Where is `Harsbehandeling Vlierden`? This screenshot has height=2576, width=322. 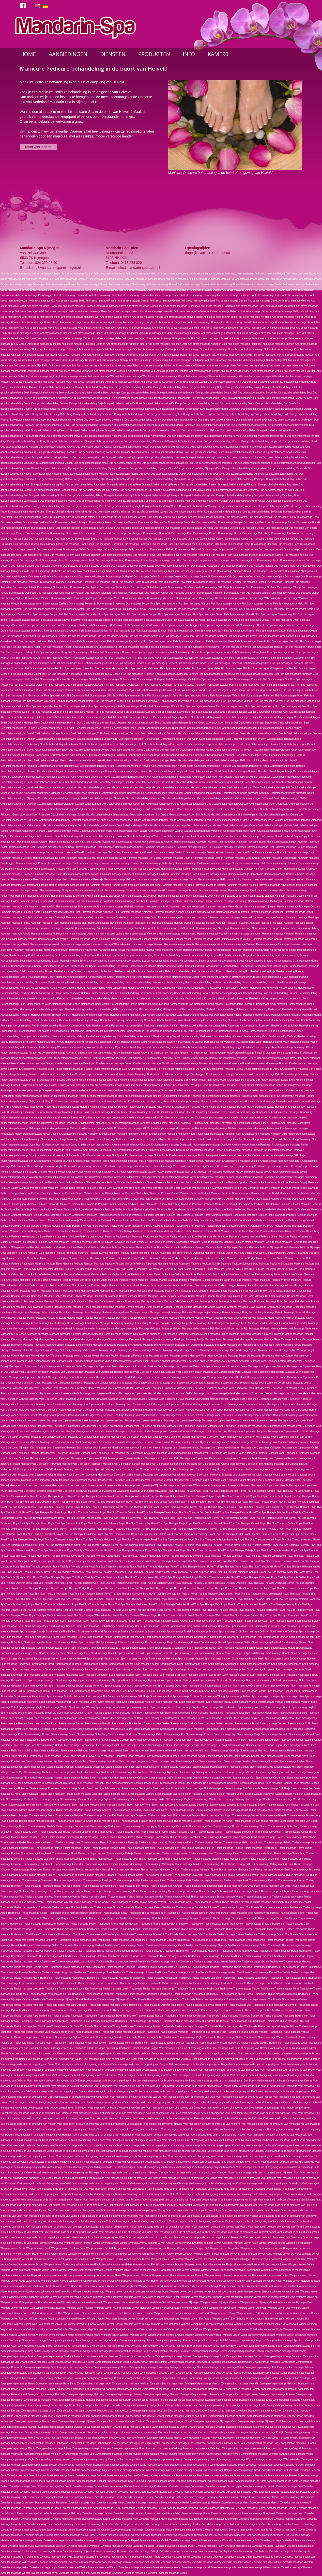
Harsbehandeling Vlierden is located at coordinates (79, 1041).